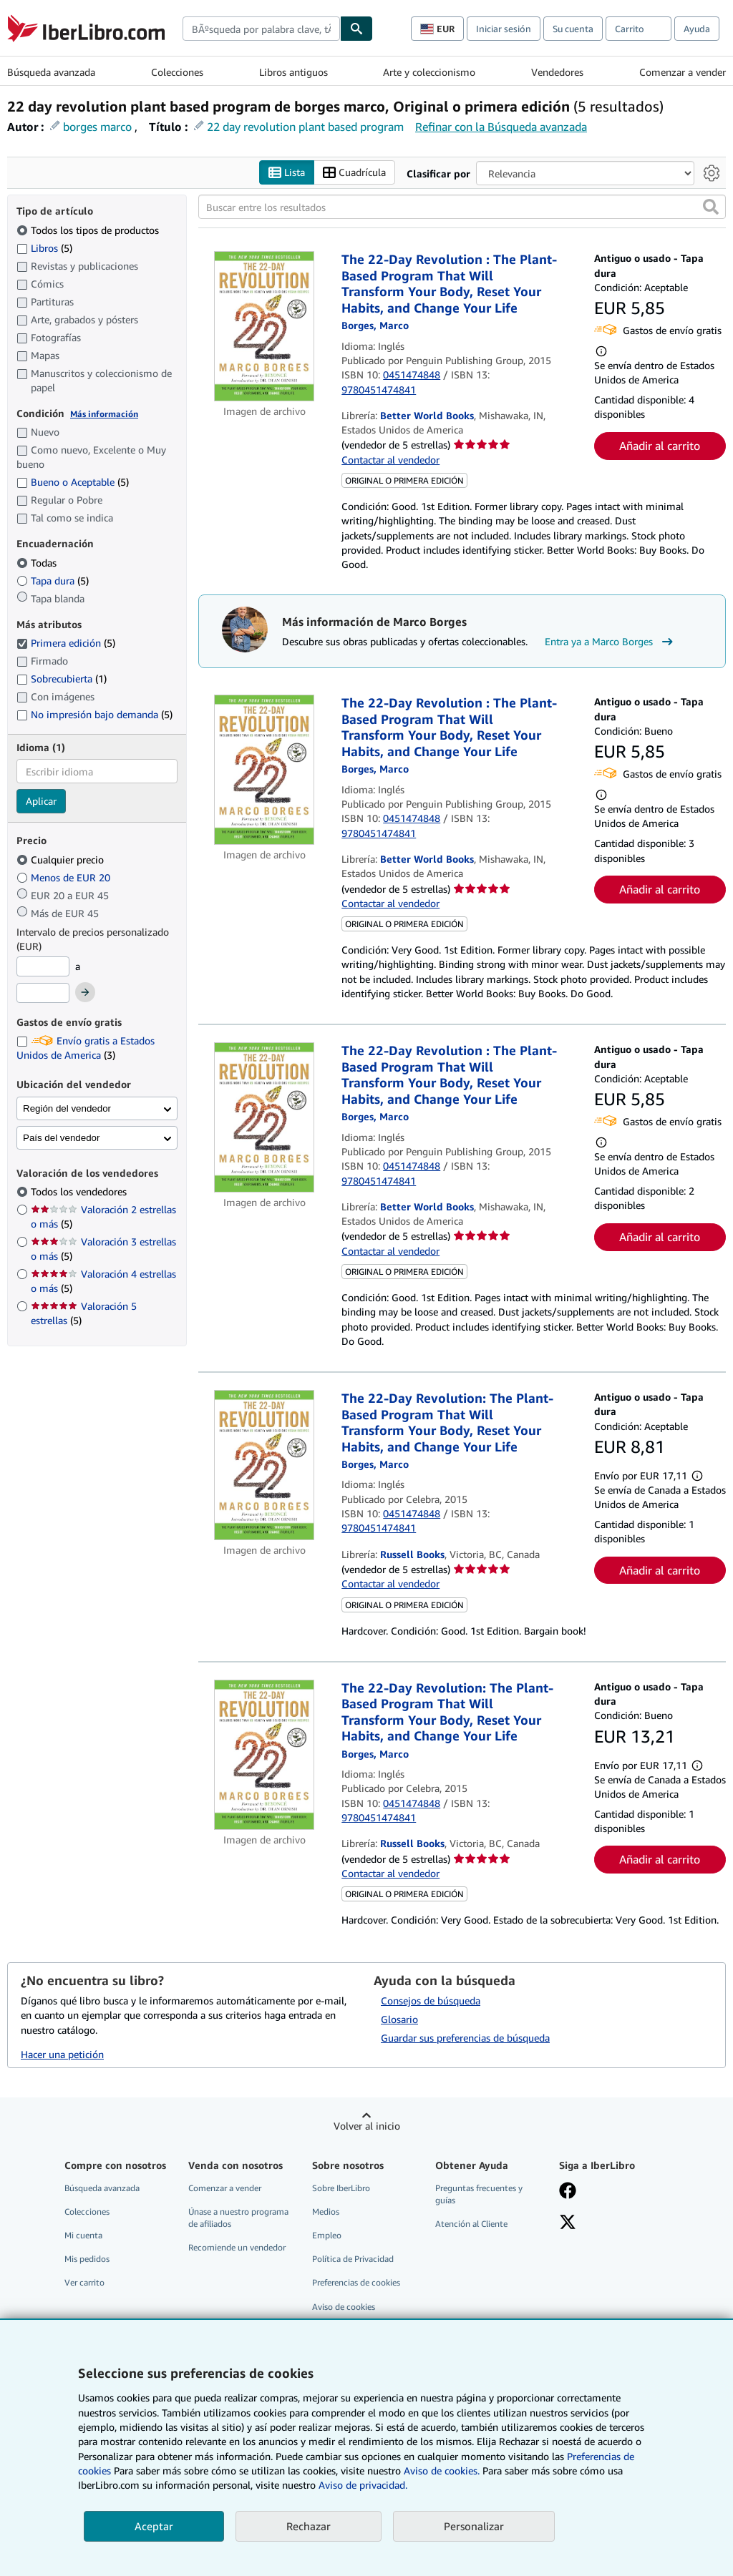 This screenshot has height=2576, width=733. Describe the element at coordinates (52, 580) in the screenshot. I see `Tapa dura [Filtrar por Tapa dura (coinciden 5 elementos)]` at that location.